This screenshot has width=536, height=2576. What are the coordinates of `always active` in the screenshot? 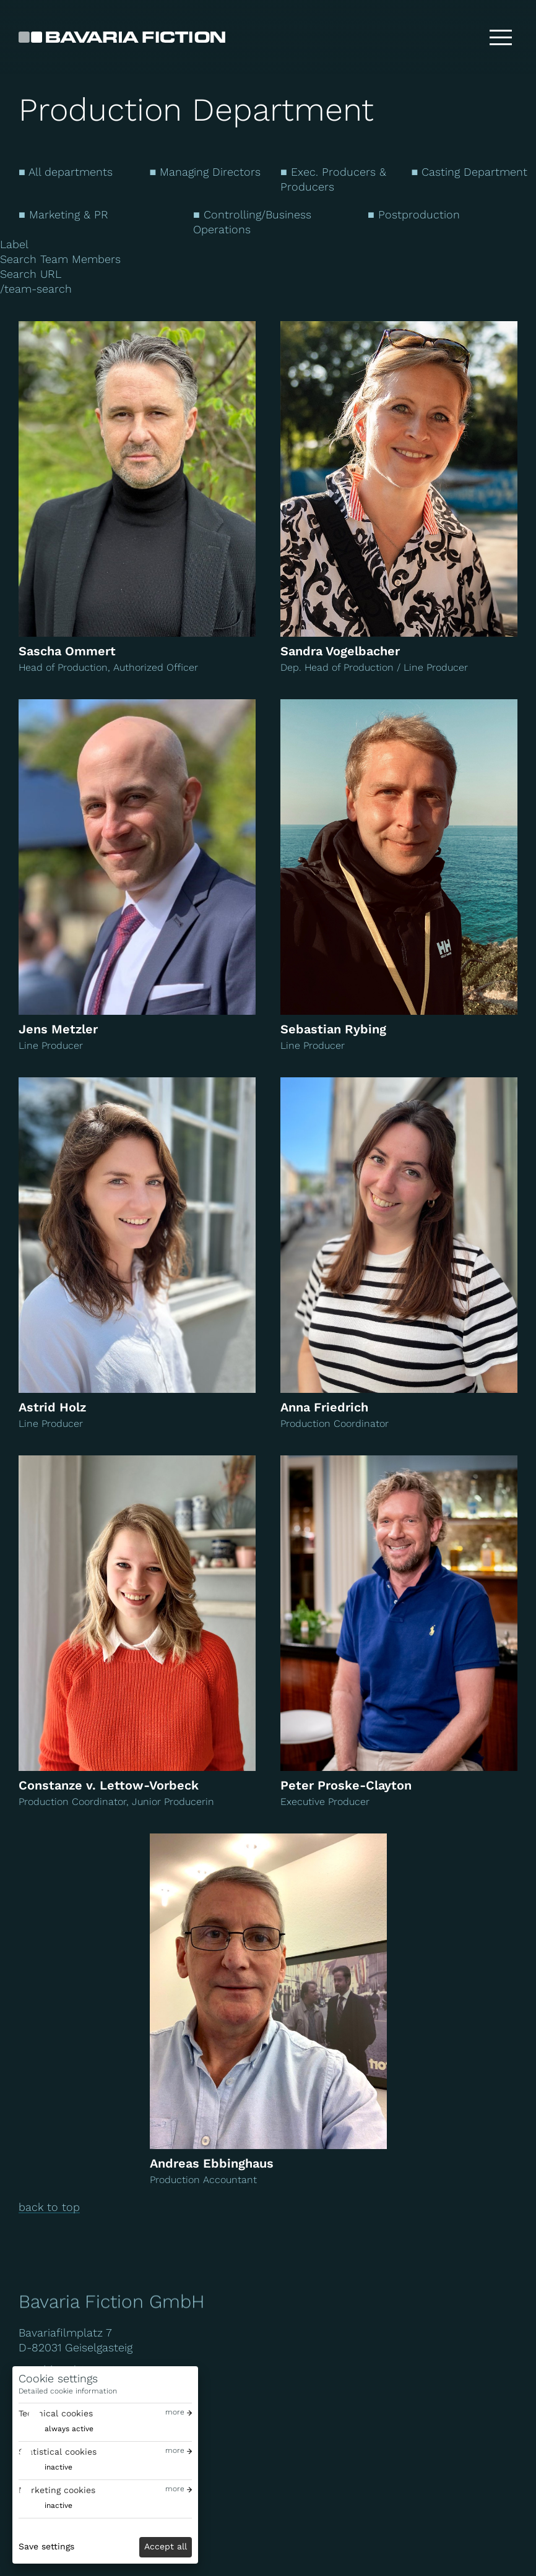 It's located at (69, 2428).